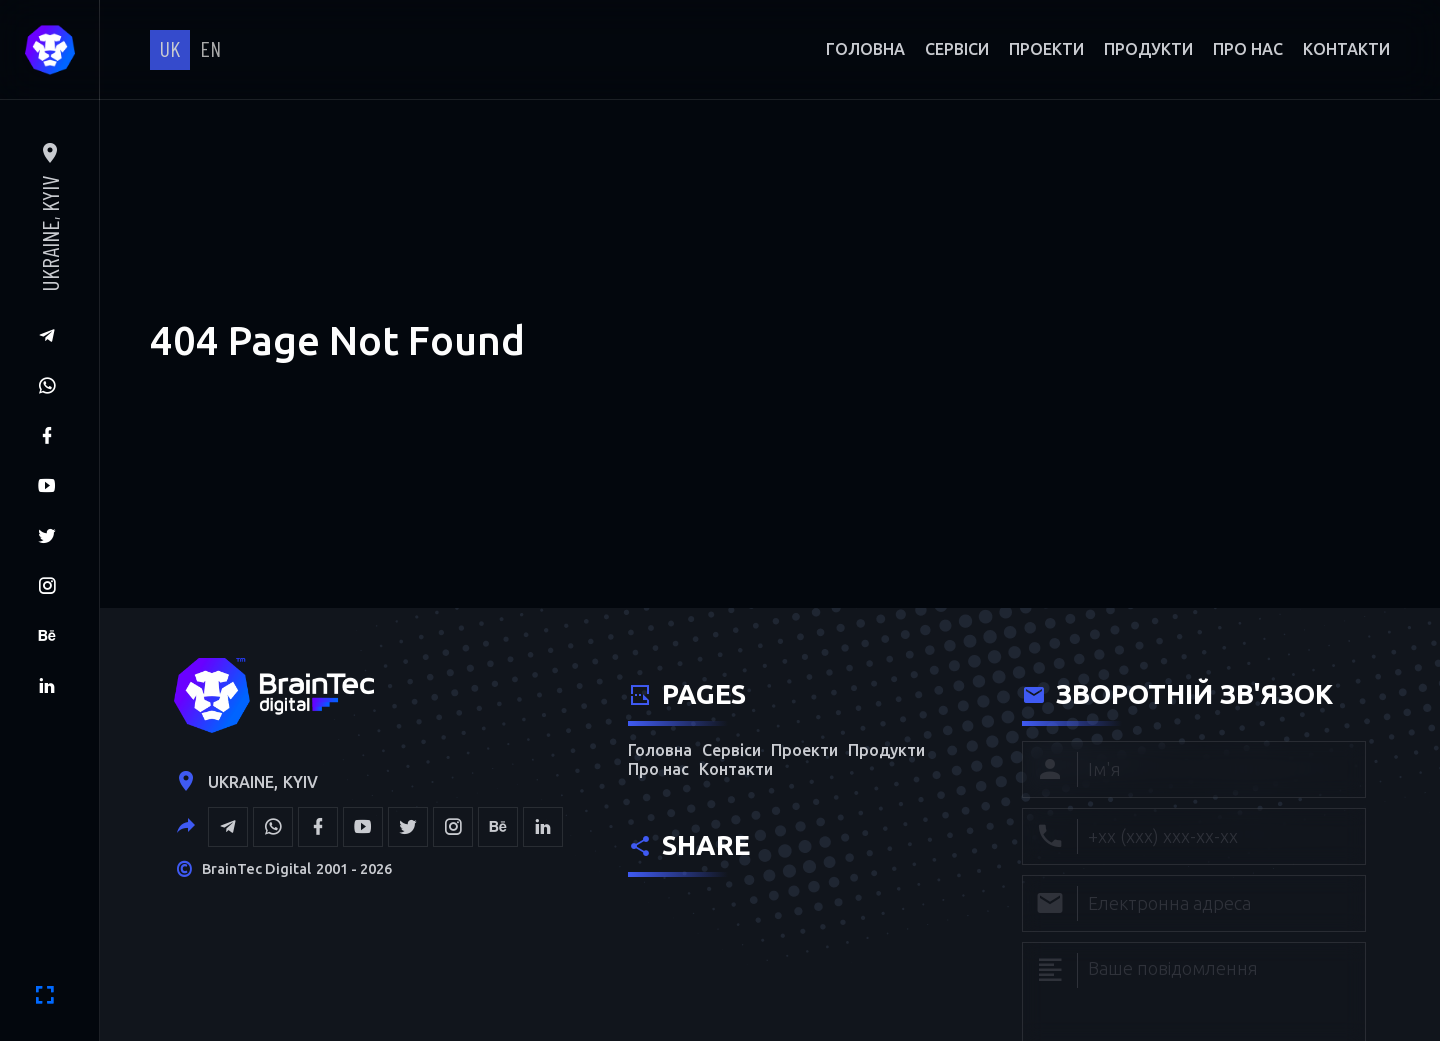  What do you see at coordinates (1148, 49) in the screenshot?
I see `Продукти` at bounding box center [1148, 49].